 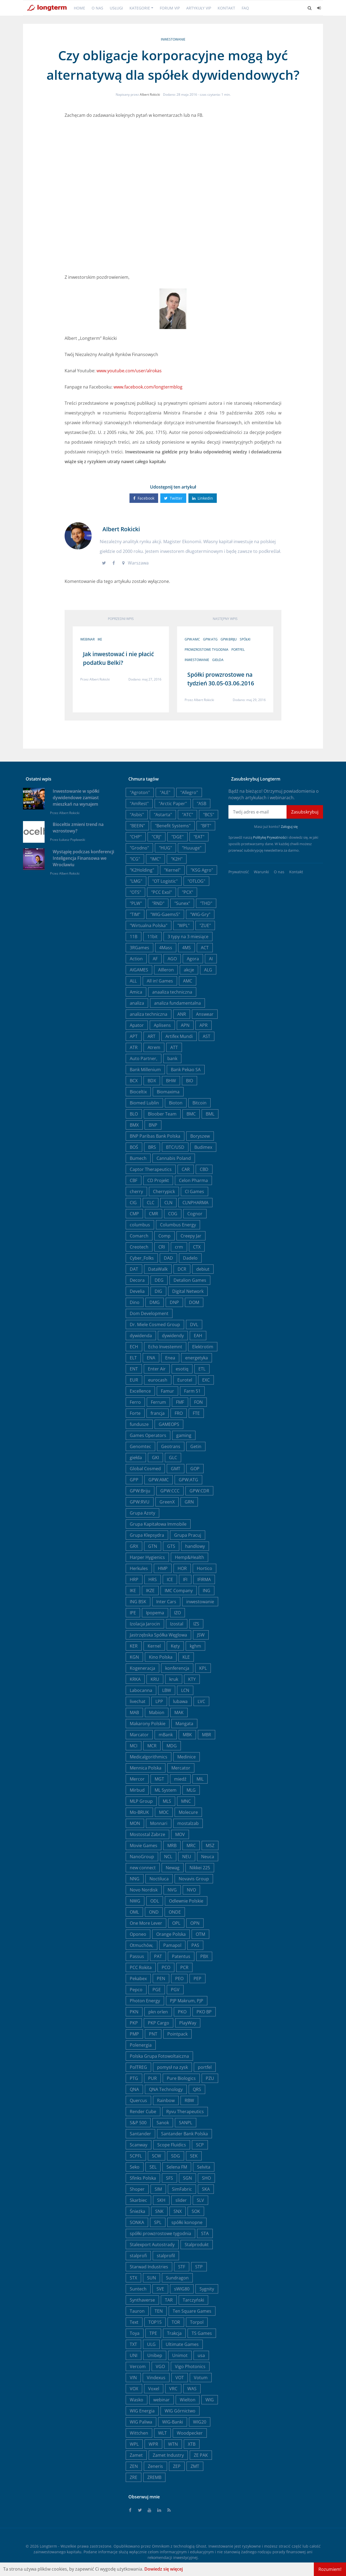 I want to click on CMR, so click(x=153, y=1214).